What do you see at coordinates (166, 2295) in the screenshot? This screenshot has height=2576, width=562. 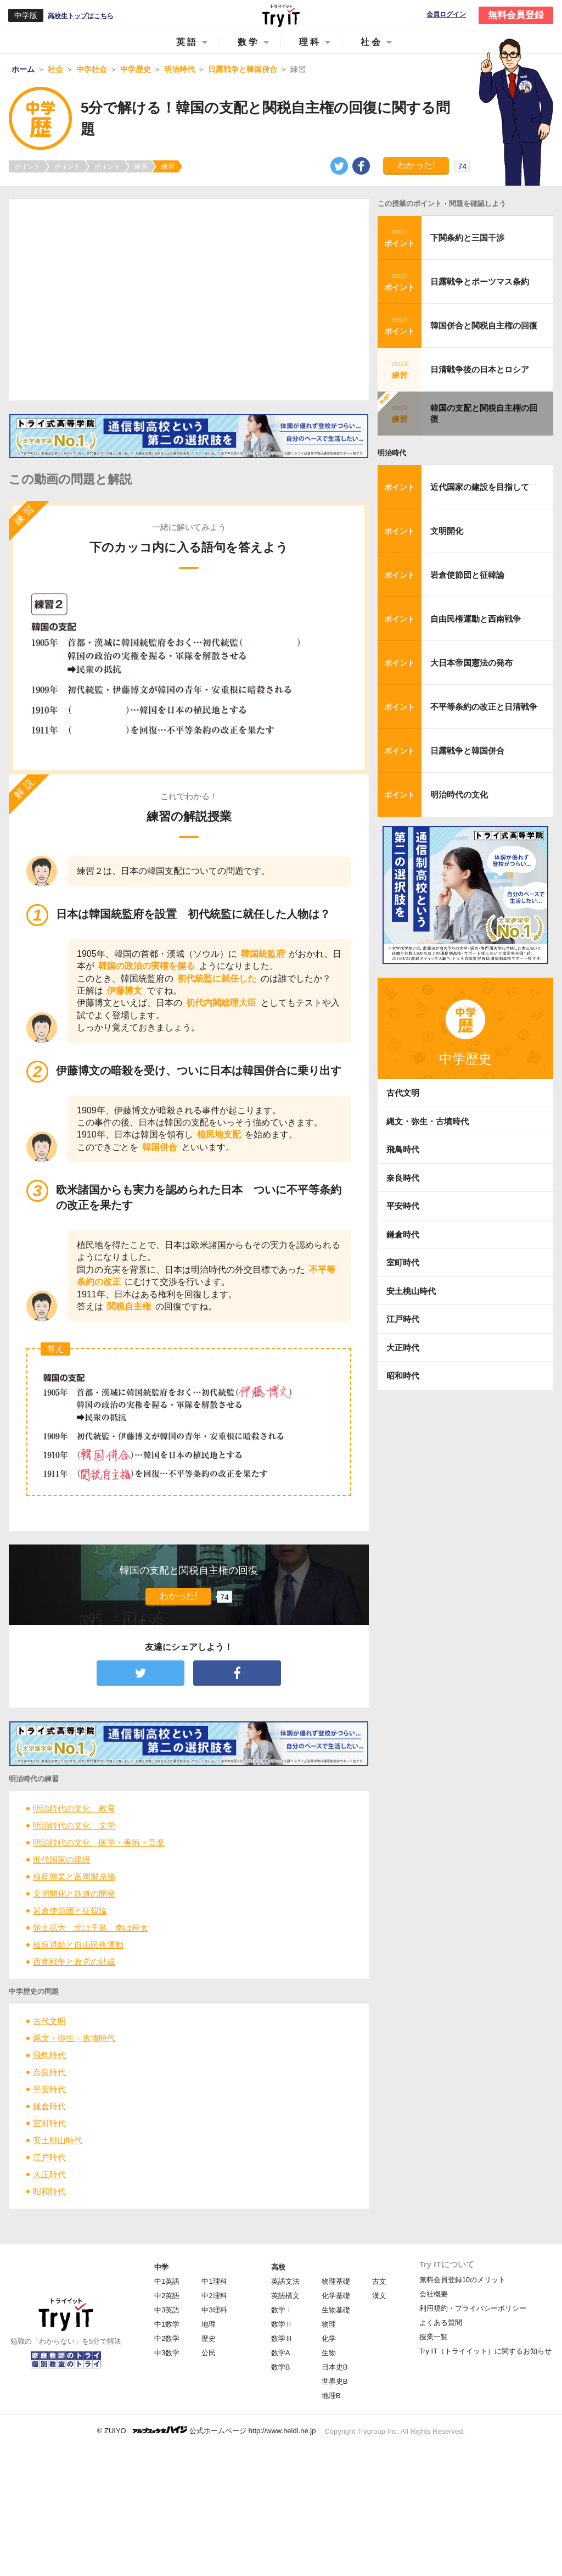 I see `中2英語` at bounding box center [166, 2295].